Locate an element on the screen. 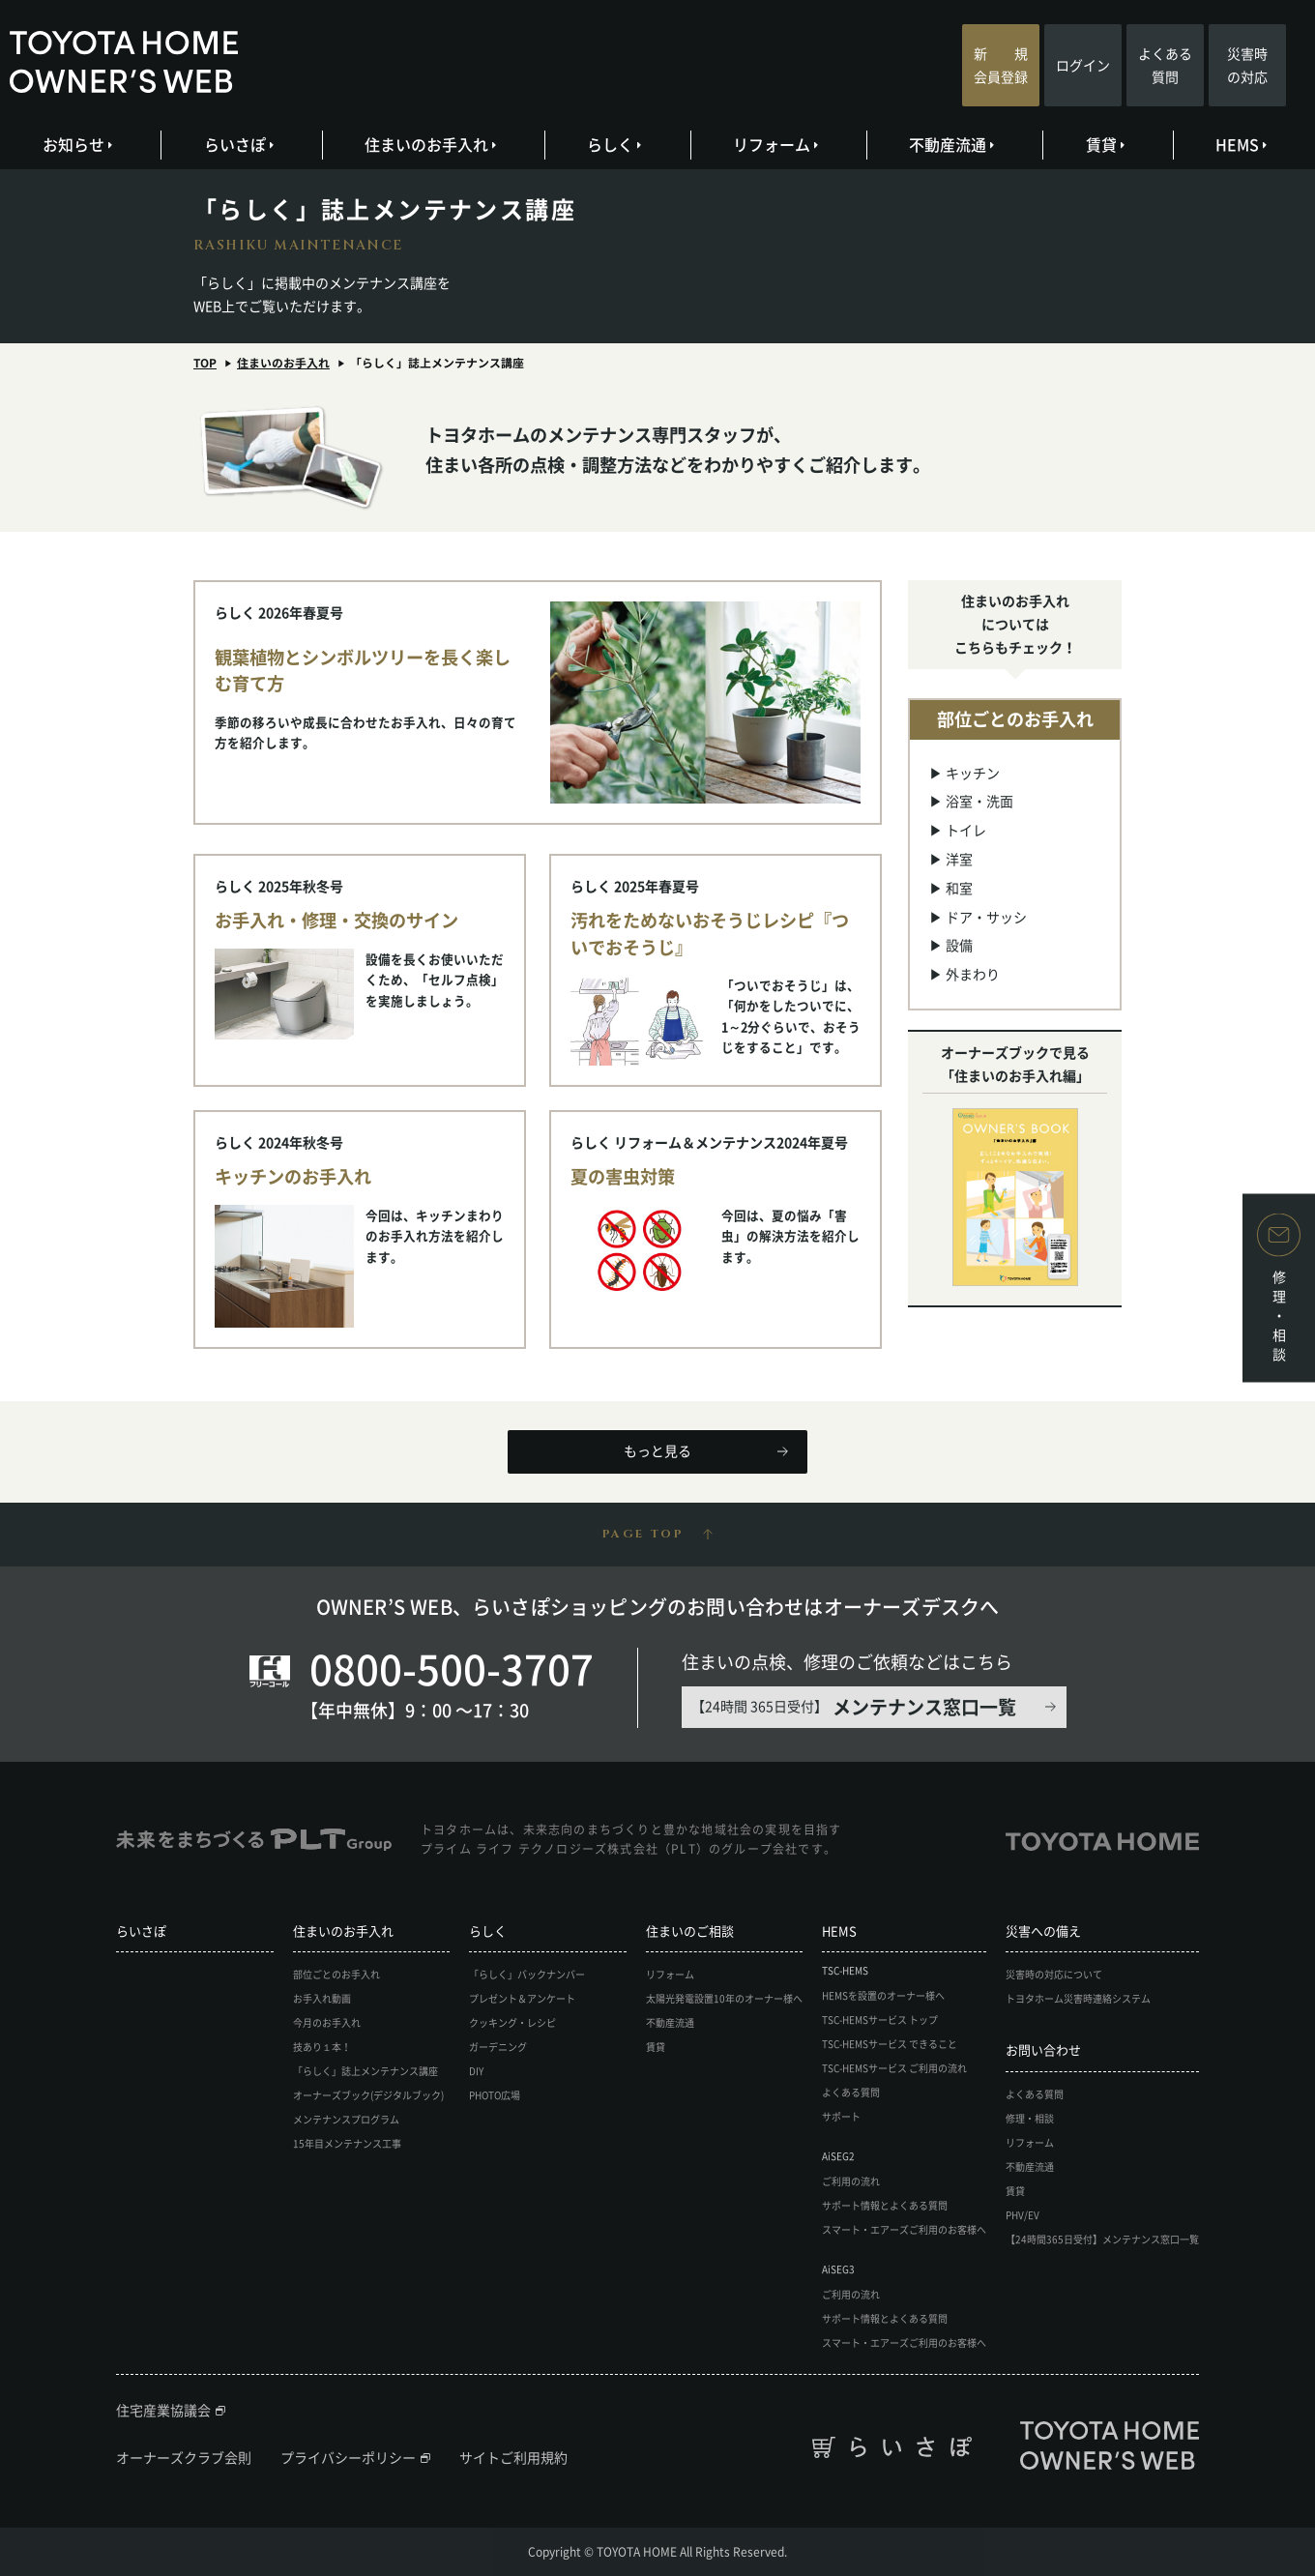  【24時間 365日受付】 is located at coordinates (853, 1706).